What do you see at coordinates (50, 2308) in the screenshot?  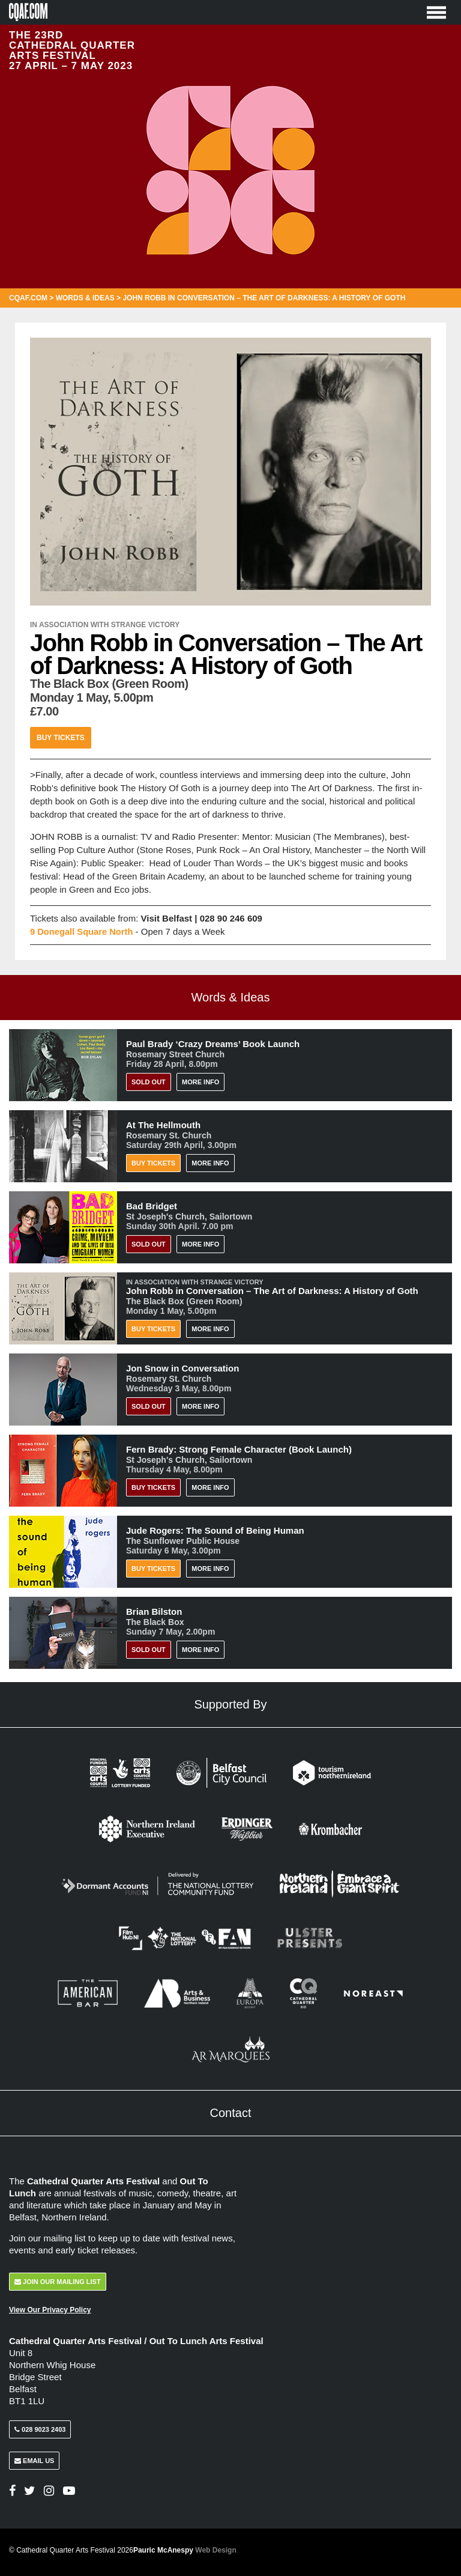 I see `View Our Privacy Policy` at bounding box center [50, 2308].